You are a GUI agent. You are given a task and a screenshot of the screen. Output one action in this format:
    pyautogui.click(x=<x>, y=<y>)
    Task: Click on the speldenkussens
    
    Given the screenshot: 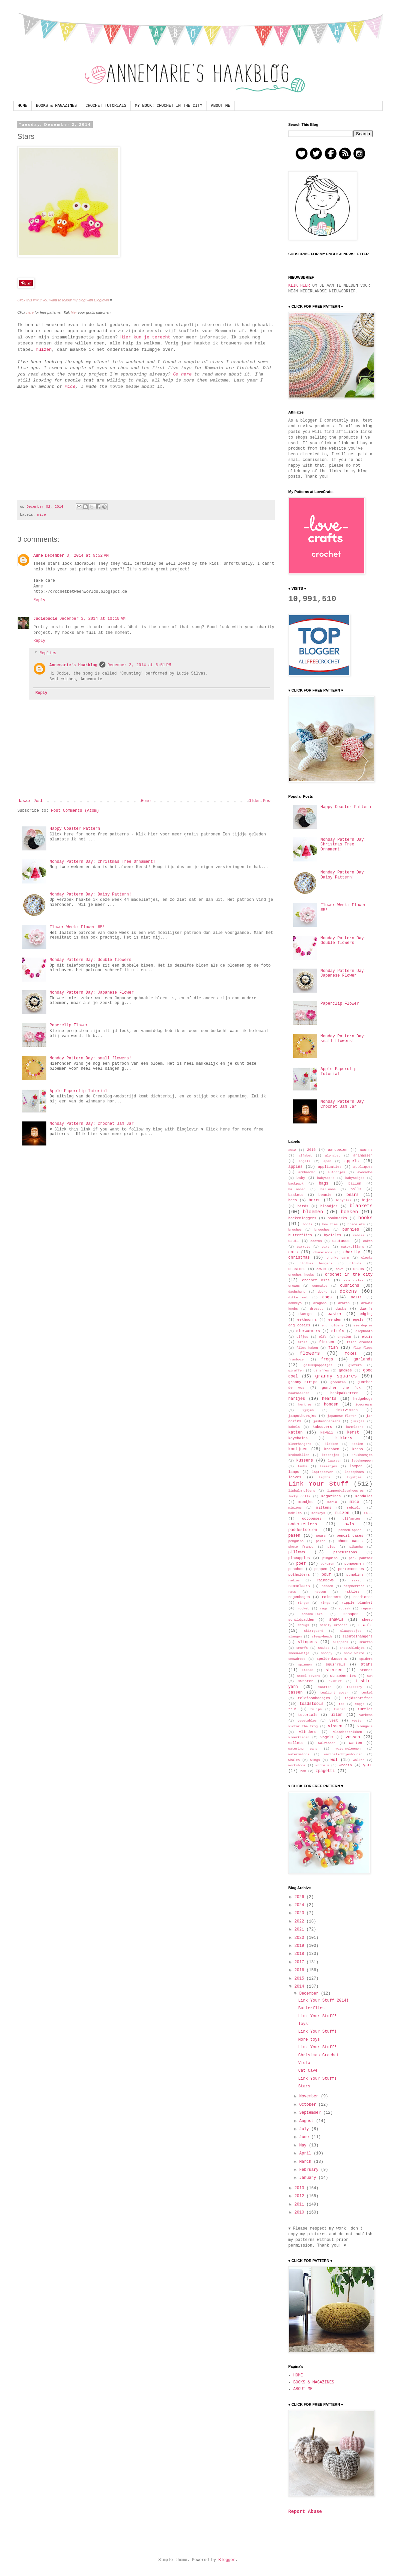 What is the action you would take?
    pyautogui.click(x=332, y=1659)
    